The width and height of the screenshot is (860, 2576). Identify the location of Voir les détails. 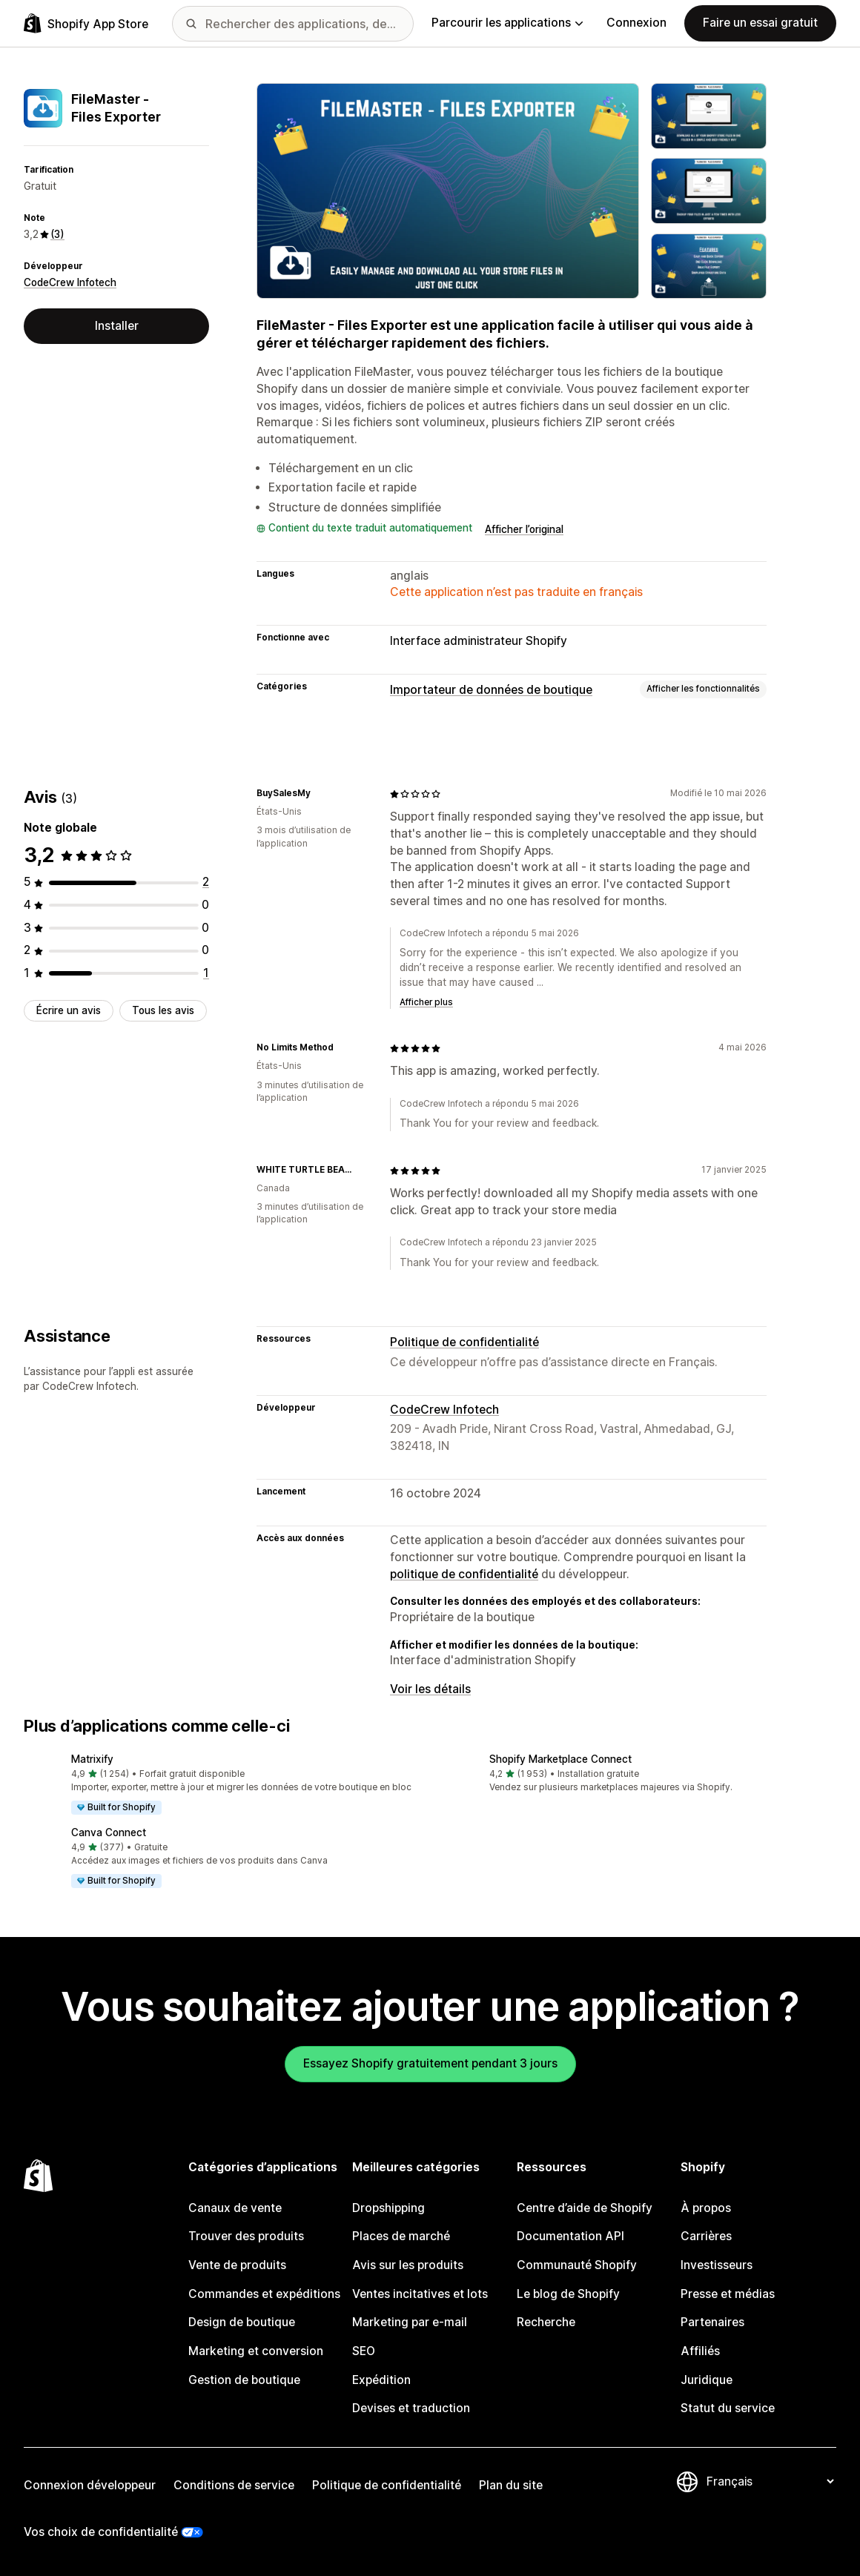
(430, 1689).